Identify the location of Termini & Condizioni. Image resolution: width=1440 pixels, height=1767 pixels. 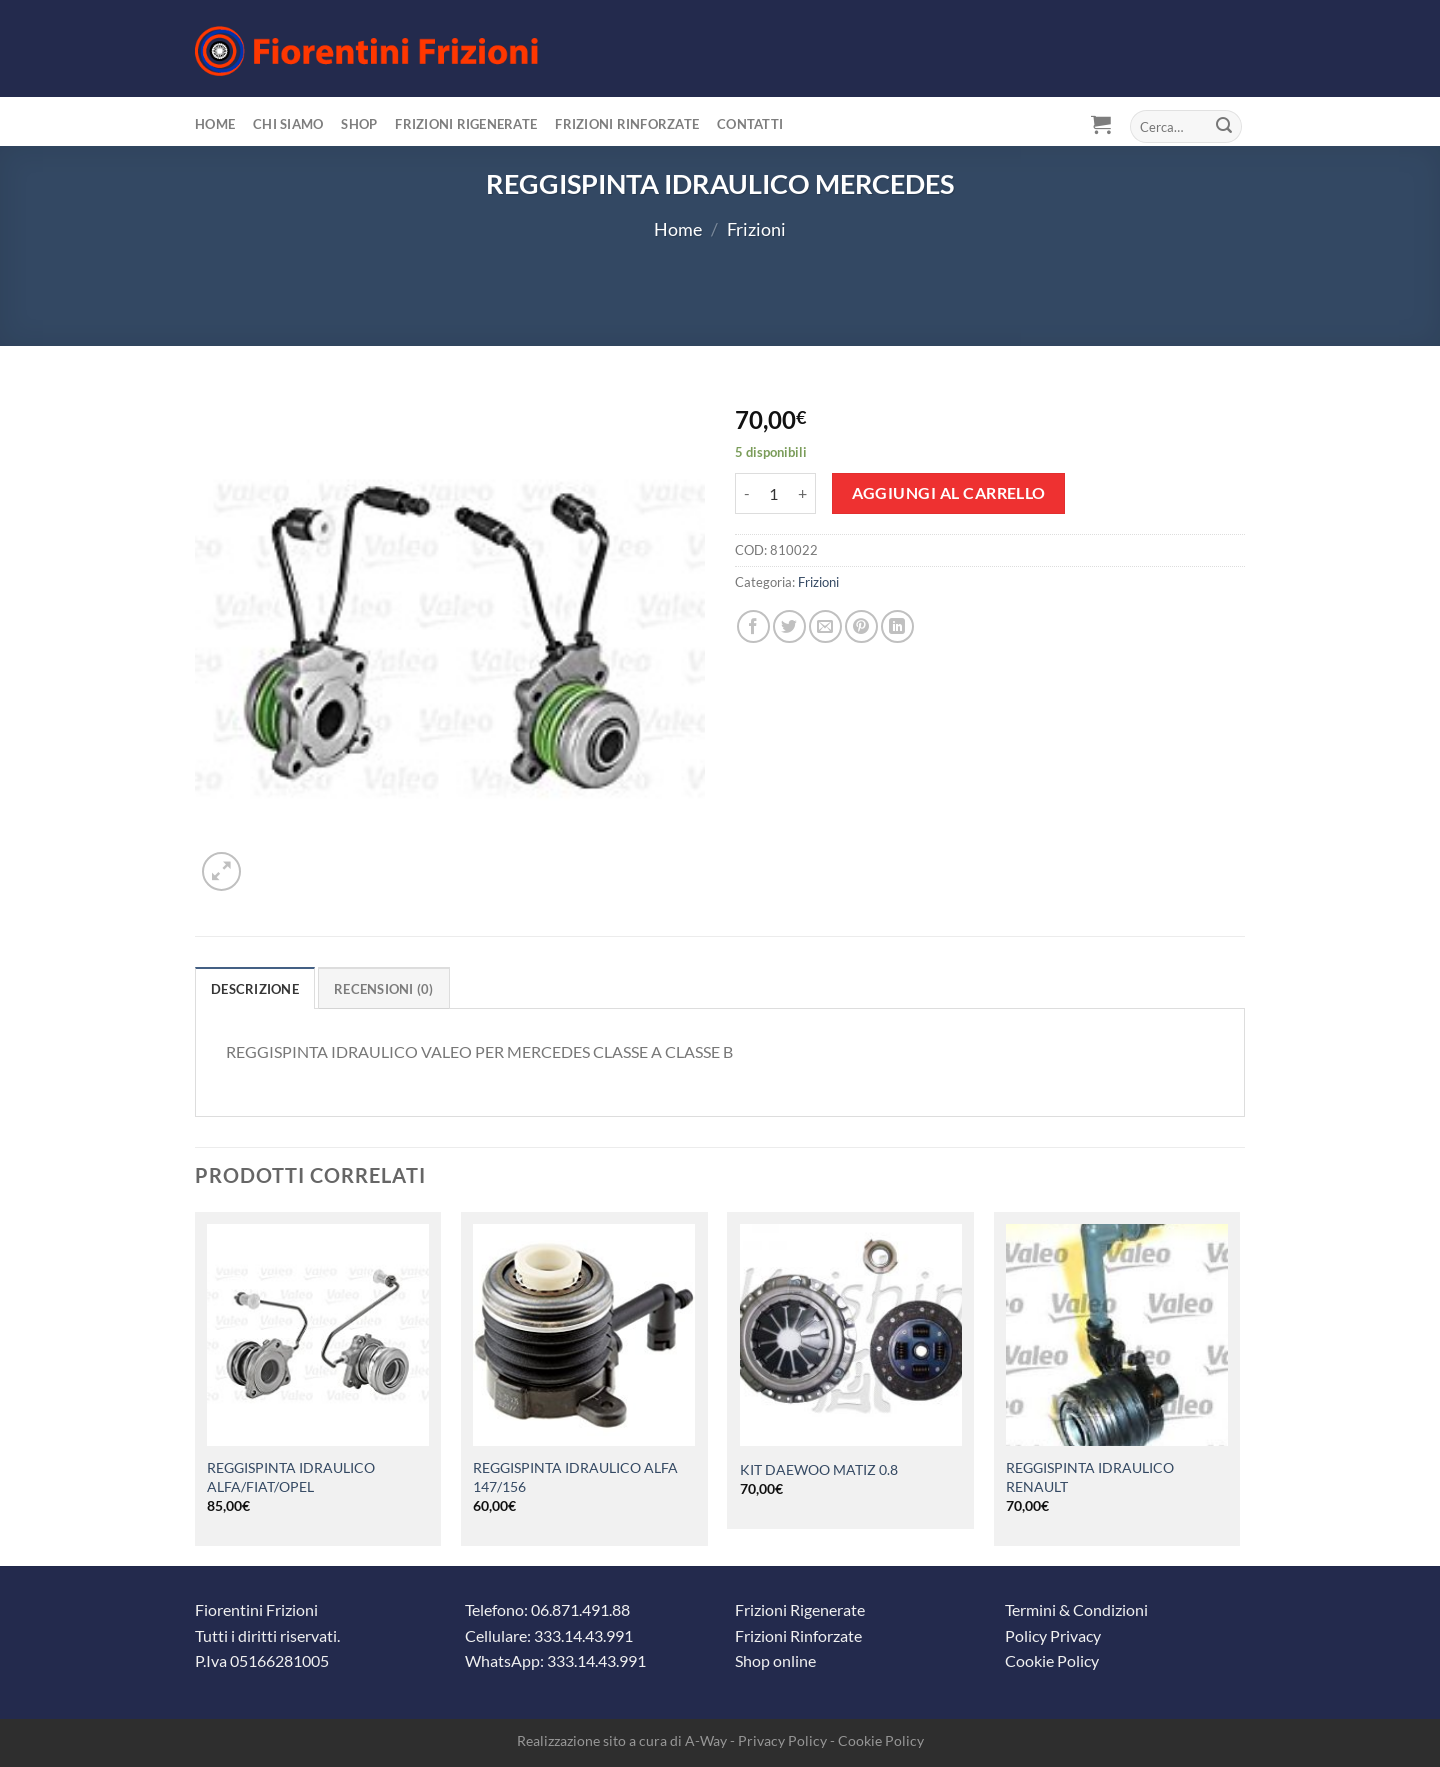
(1076, 1609).